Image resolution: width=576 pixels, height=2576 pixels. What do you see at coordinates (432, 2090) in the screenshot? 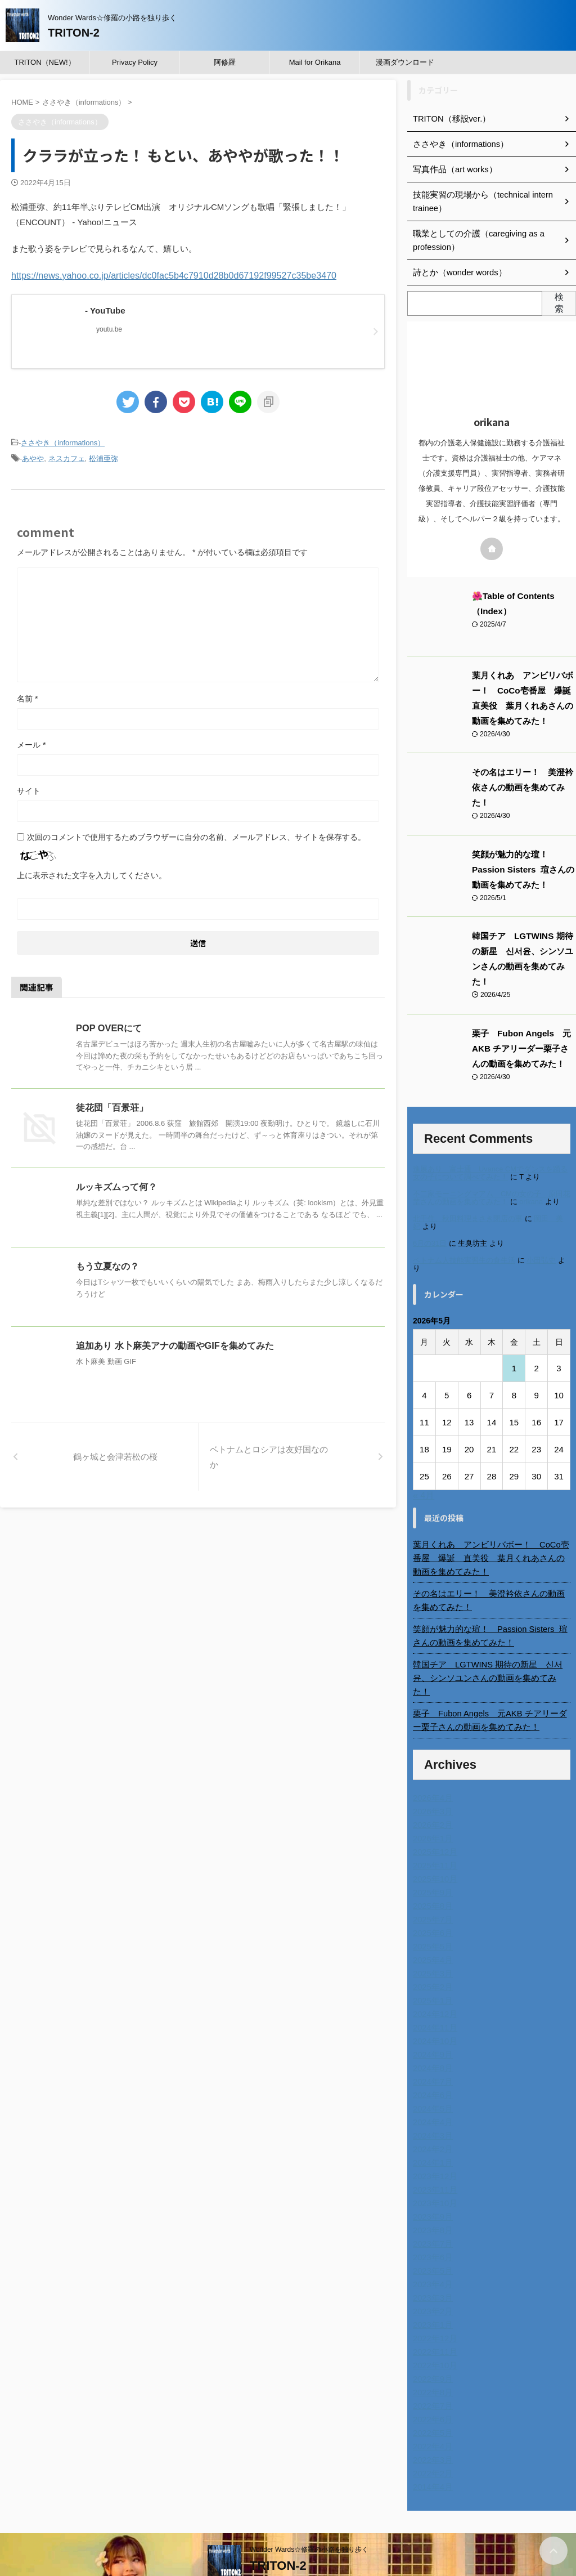
I see `2024年4月` at bounding box center [432, 2090].